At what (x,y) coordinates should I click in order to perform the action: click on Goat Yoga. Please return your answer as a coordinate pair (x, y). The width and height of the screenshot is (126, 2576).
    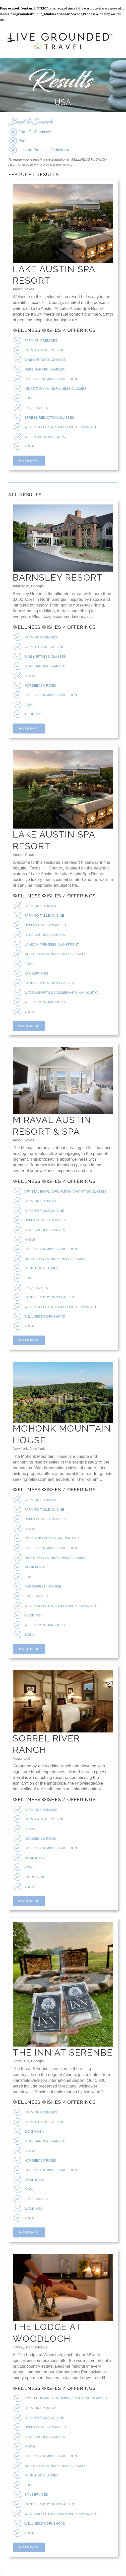
    Looking at the image, I should click on (34, 2131).